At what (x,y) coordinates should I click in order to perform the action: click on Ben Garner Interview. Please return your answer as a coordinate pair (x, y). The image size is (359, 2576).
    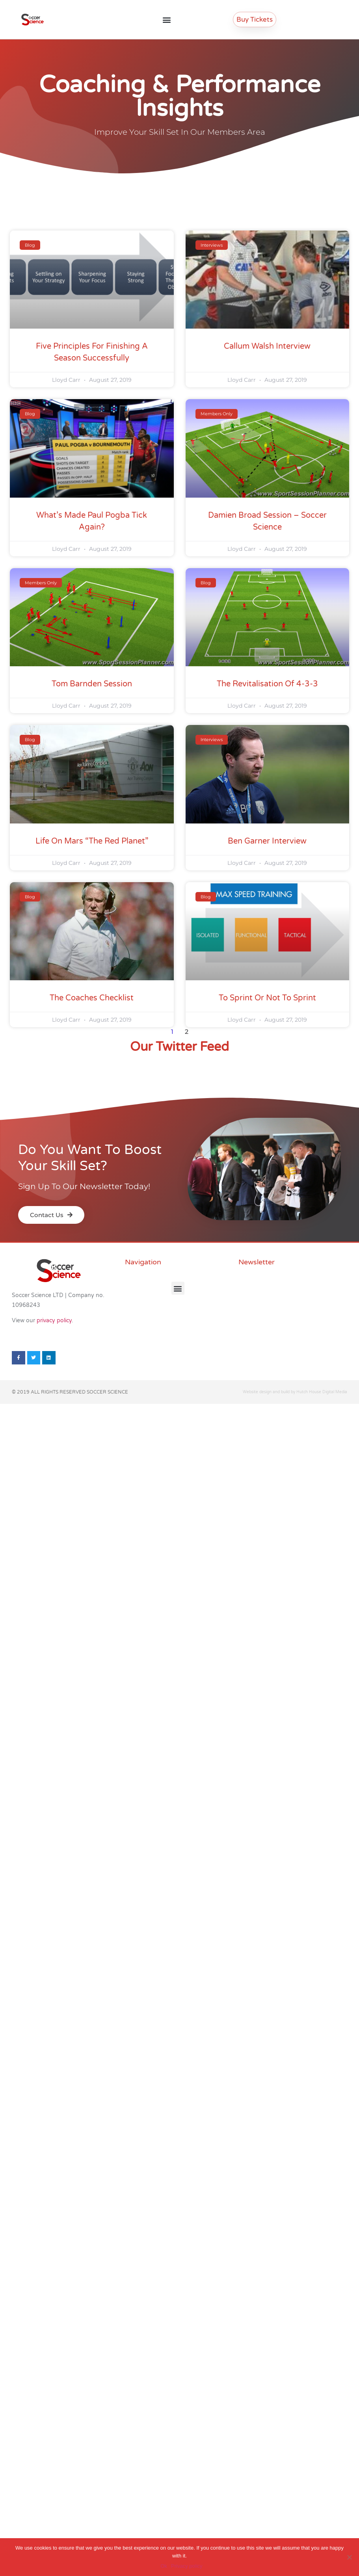
    Looking at the image, I should click on (267, 841).